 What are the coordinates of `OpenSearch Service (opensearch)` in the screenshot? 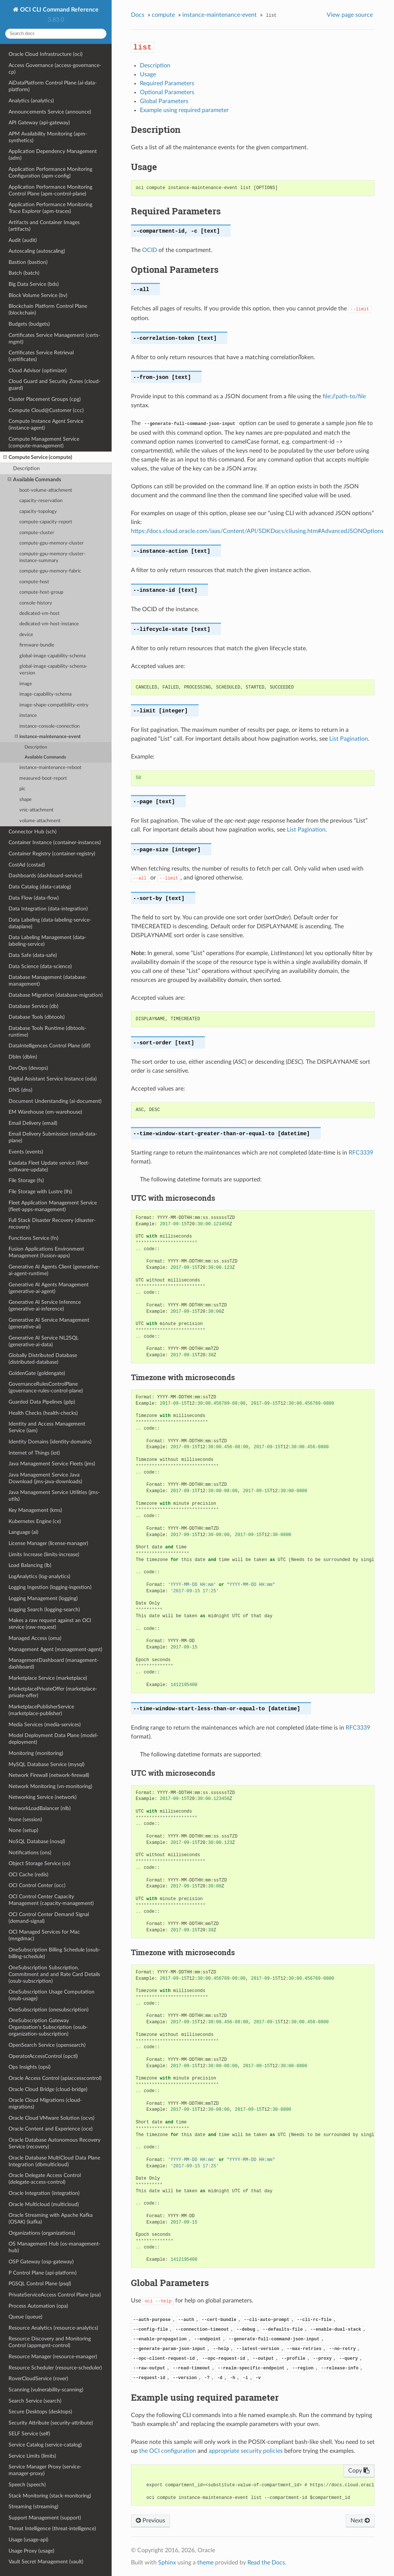 It's located at (47, 2045).